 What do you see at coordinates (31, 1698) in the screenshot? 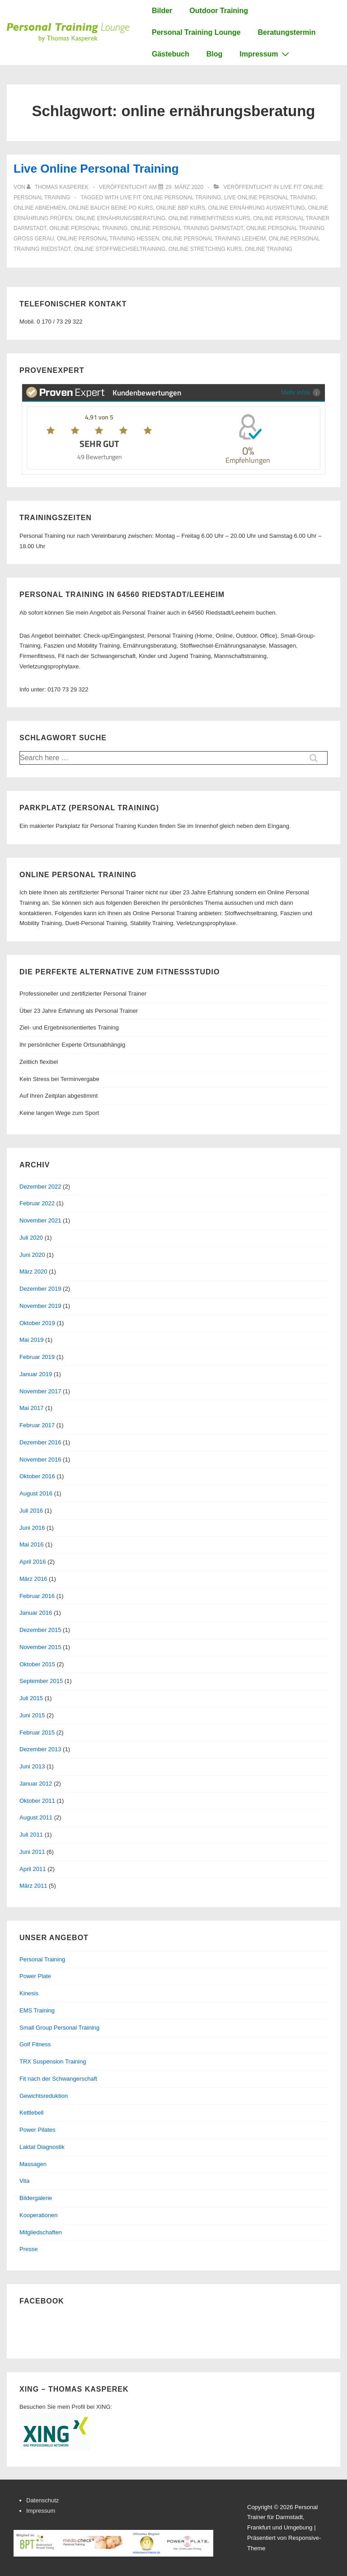
I see `Juli 2015` at bounding box center [31, 1698].